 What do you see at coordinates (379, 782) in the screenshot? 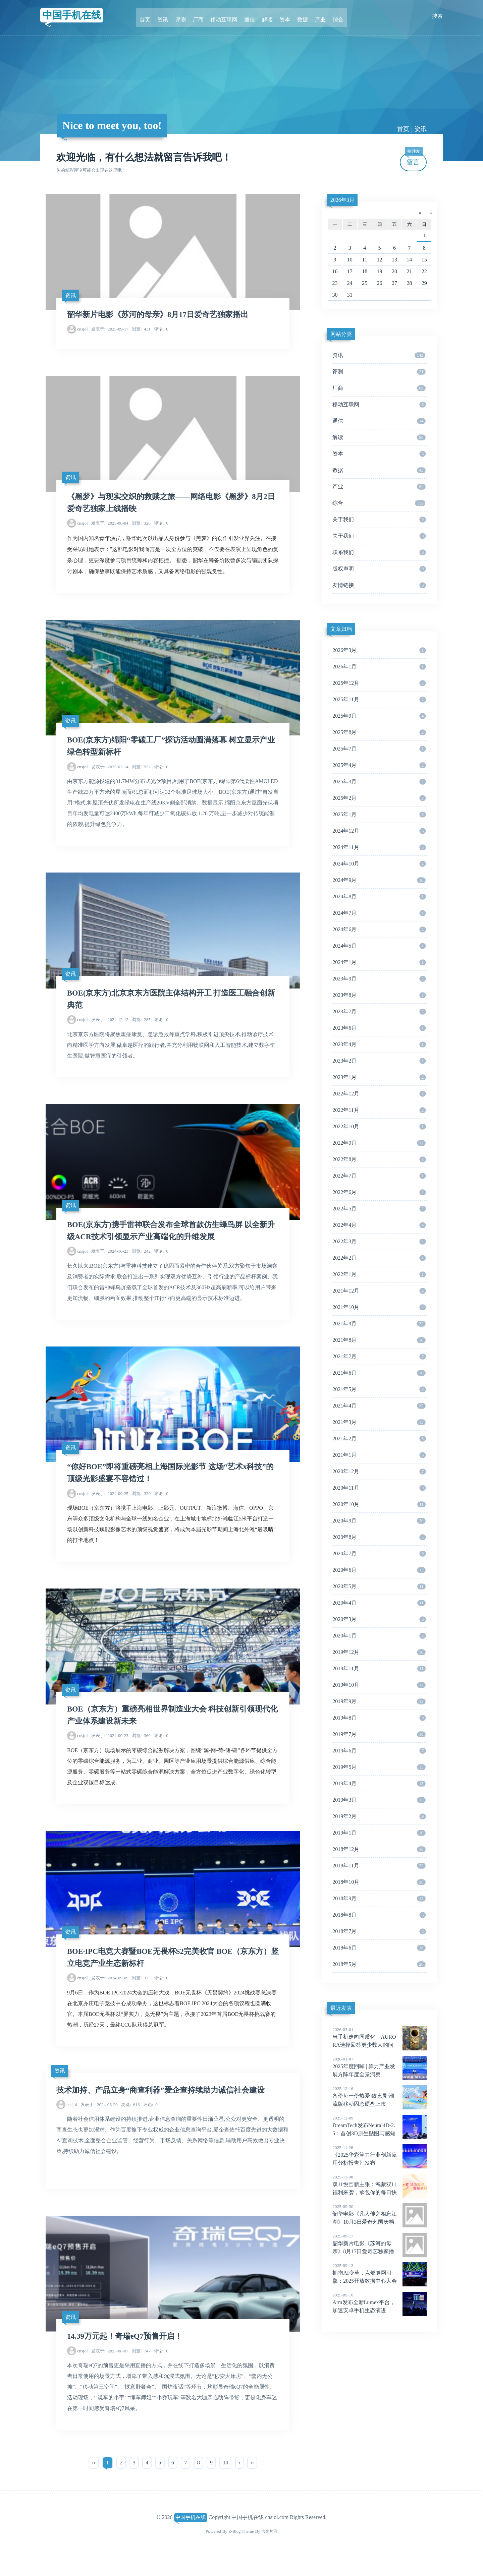
I see `2025年3月` at bounding box center [379, 782].